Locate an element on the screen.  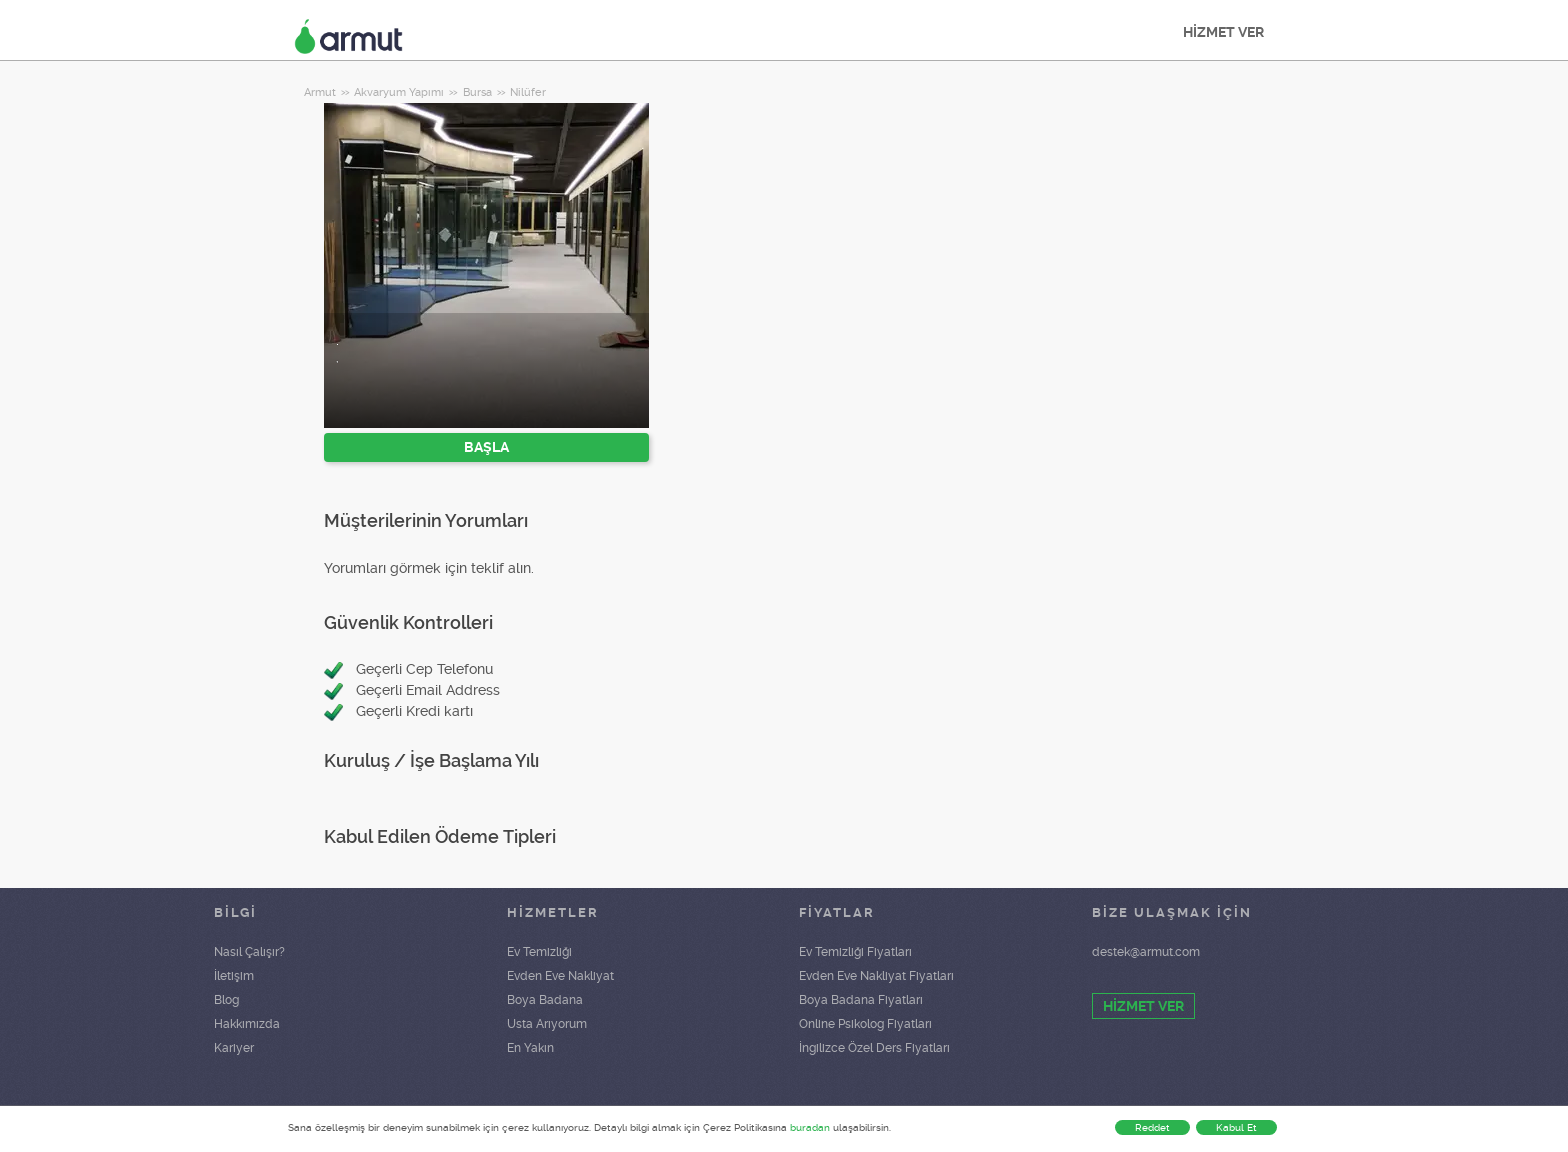
HİZMET VER is located at coordinates (1223, 32).